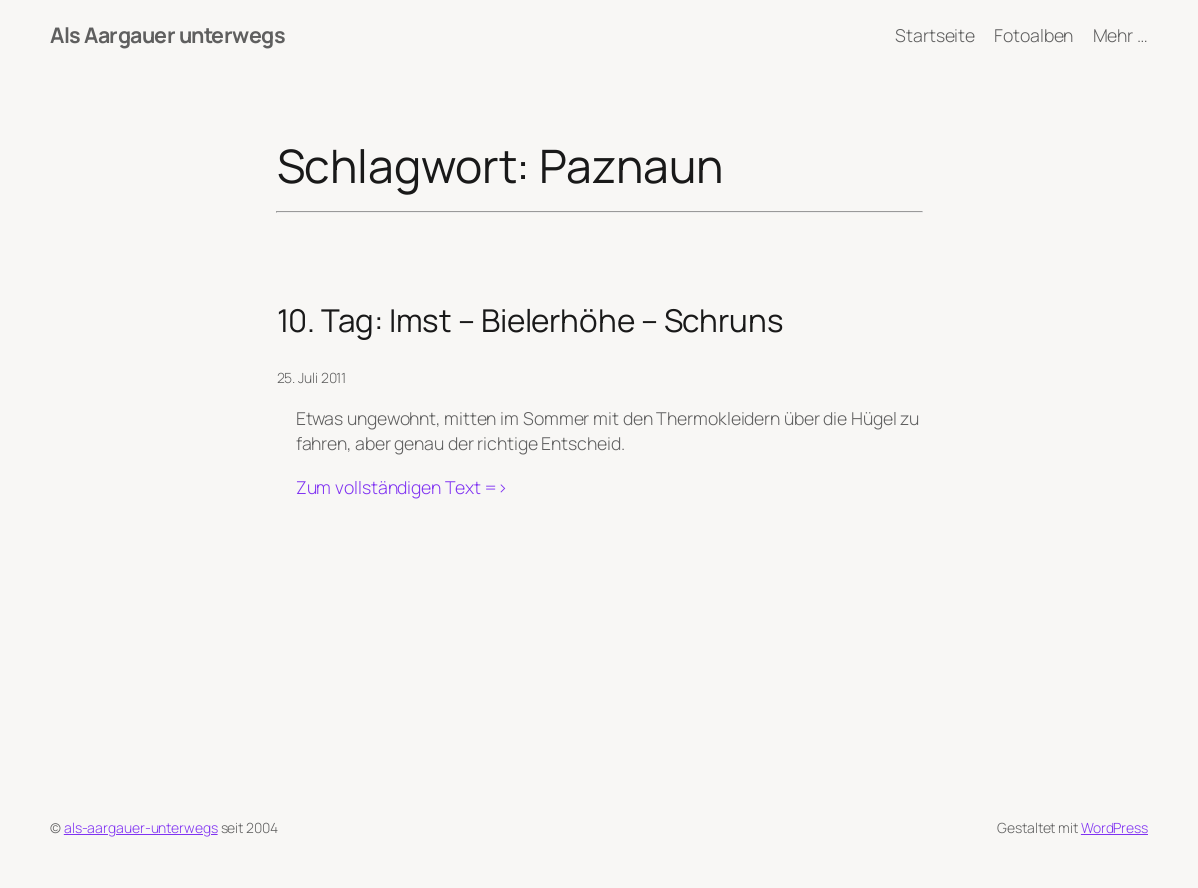 The height and width of the screenshot is (888, 1198). What do you see at coordinates (167, 34) in the screenshot?
I see `Als Aargauer unterwegs` at bounding box center [167, 34].